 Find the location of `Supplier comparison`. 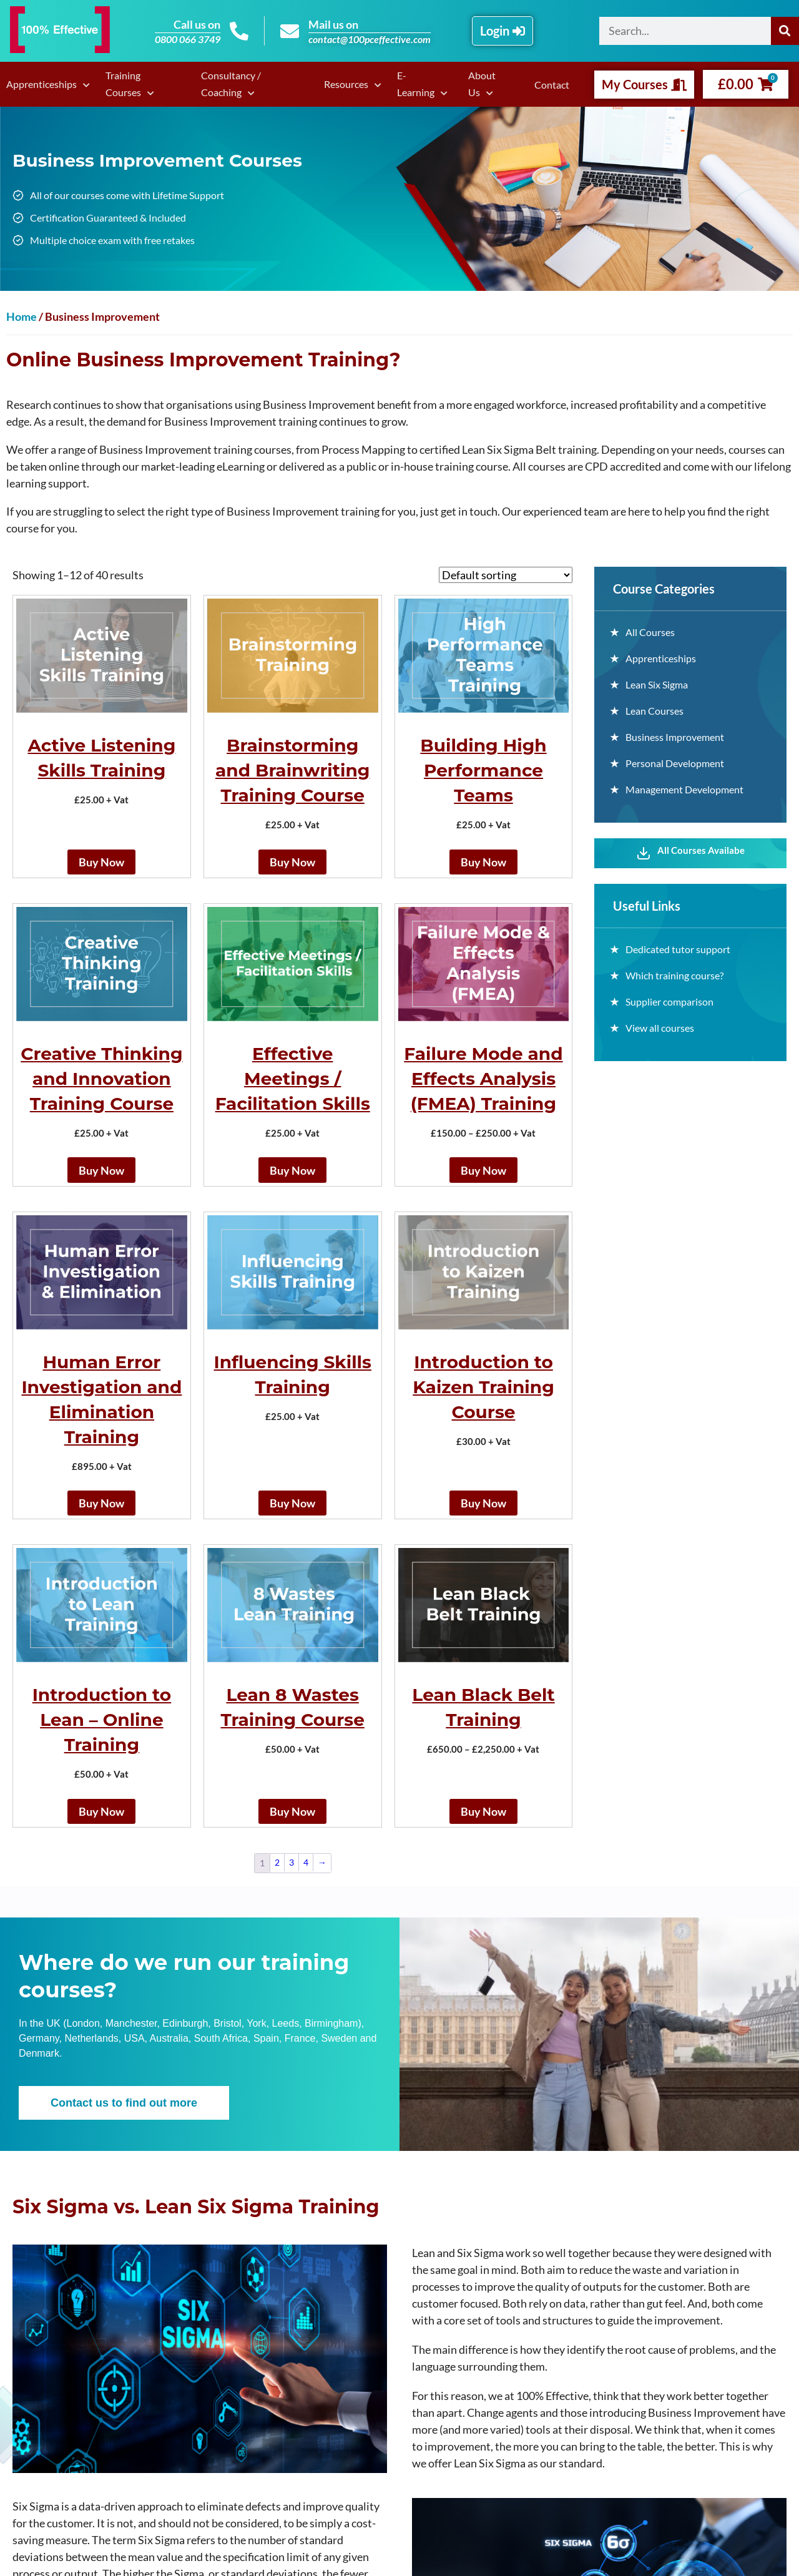

Supplier comparison is located at coordinates (669, 1001).